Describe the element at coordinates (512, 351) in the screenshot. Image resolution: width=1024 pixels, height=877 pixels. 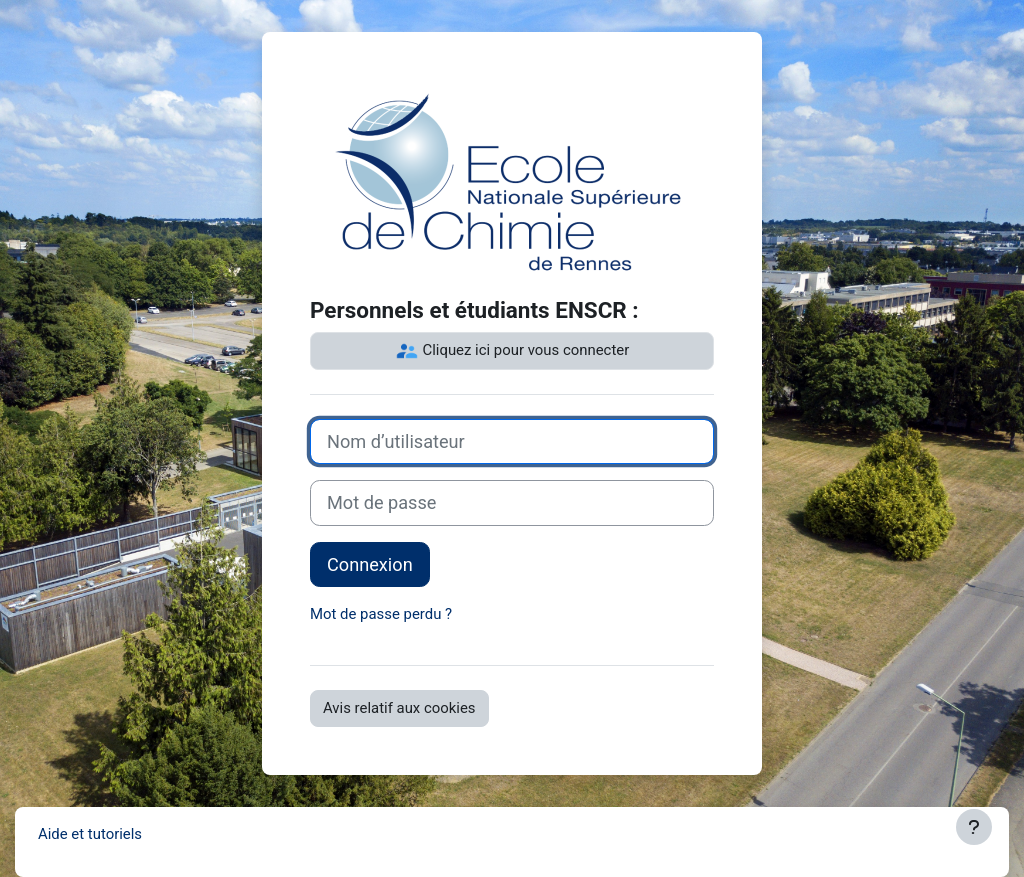
I see `Cliquez ici pour vous connecter` at that location.